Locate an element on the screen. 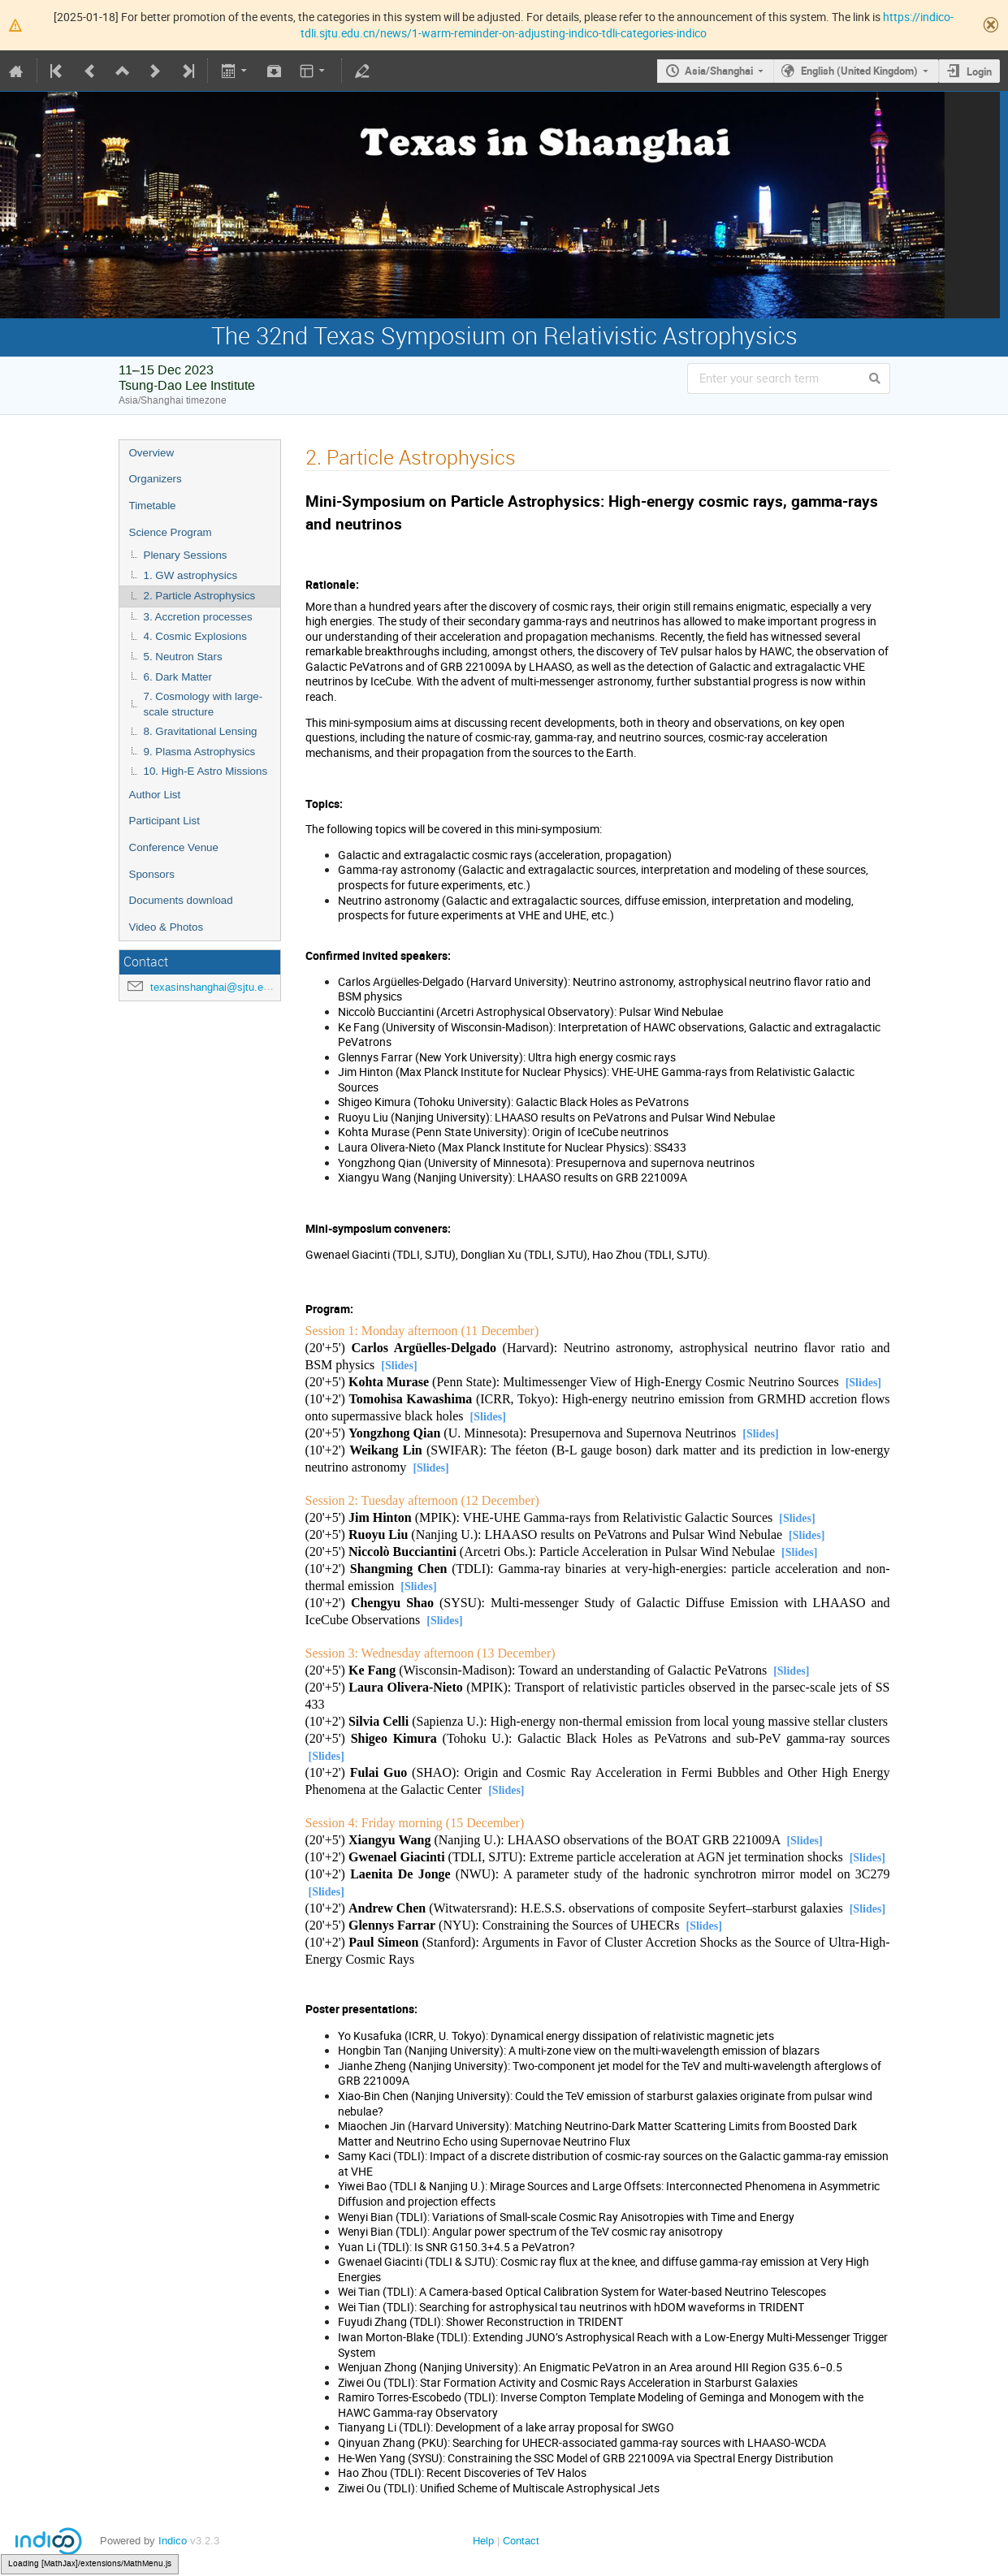 This screenshot has height=2576, width=1008. 1. GW astrophysics is located at coordinates (191, 575).